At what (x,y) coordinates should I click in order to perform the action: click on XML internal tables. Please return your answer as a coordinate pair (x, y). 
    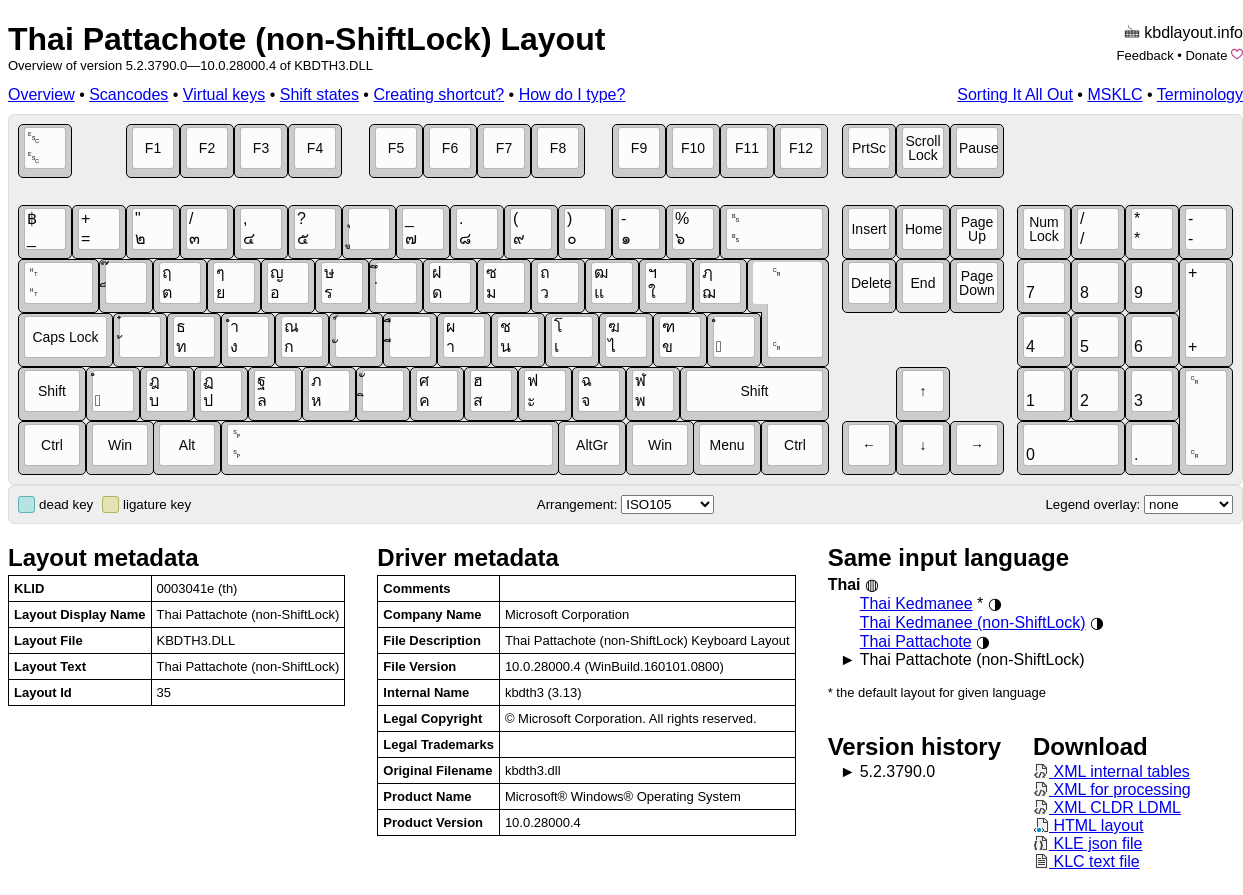
    Looking at the image, I should click on (1111, 771).